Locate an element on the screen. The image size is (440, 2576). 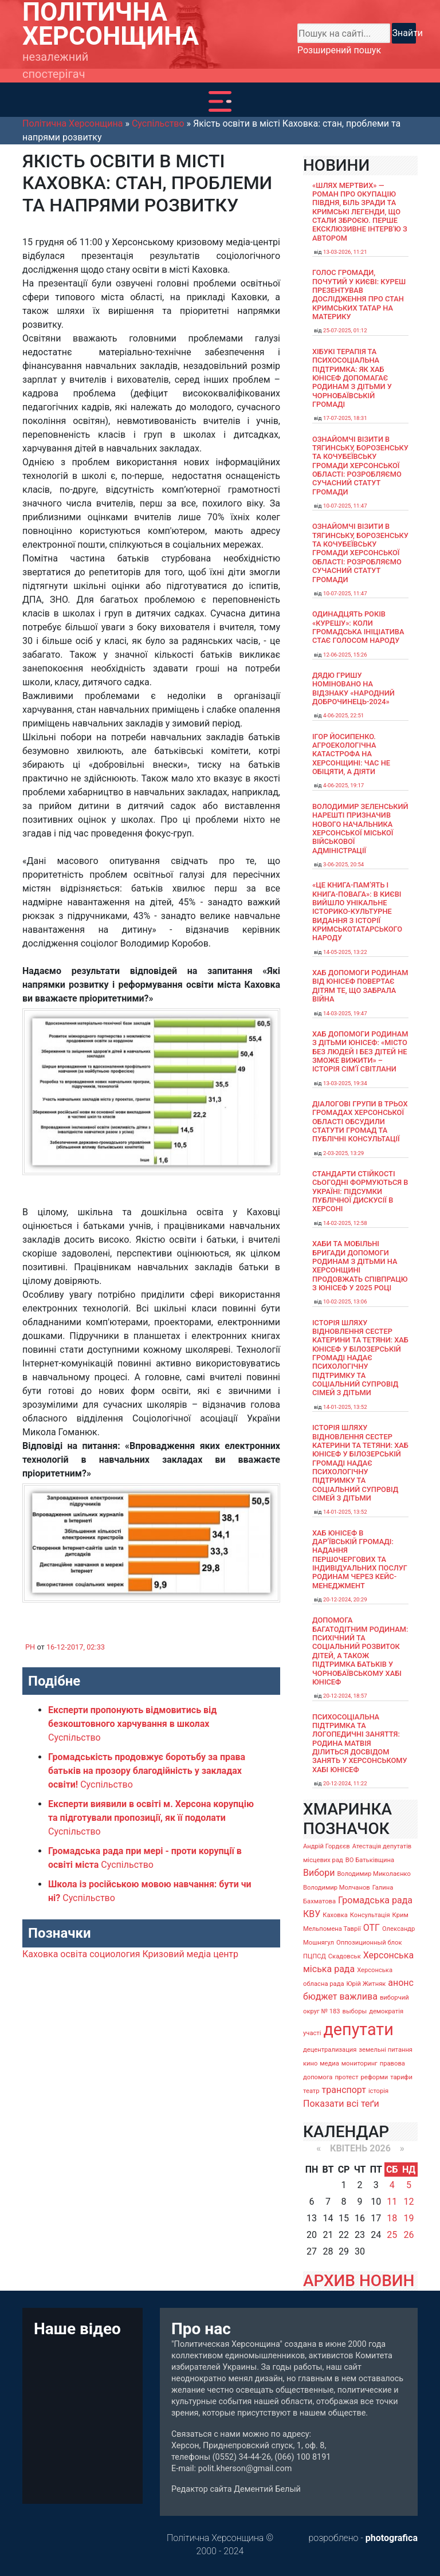
социология is located at coordinates (114, 1954).